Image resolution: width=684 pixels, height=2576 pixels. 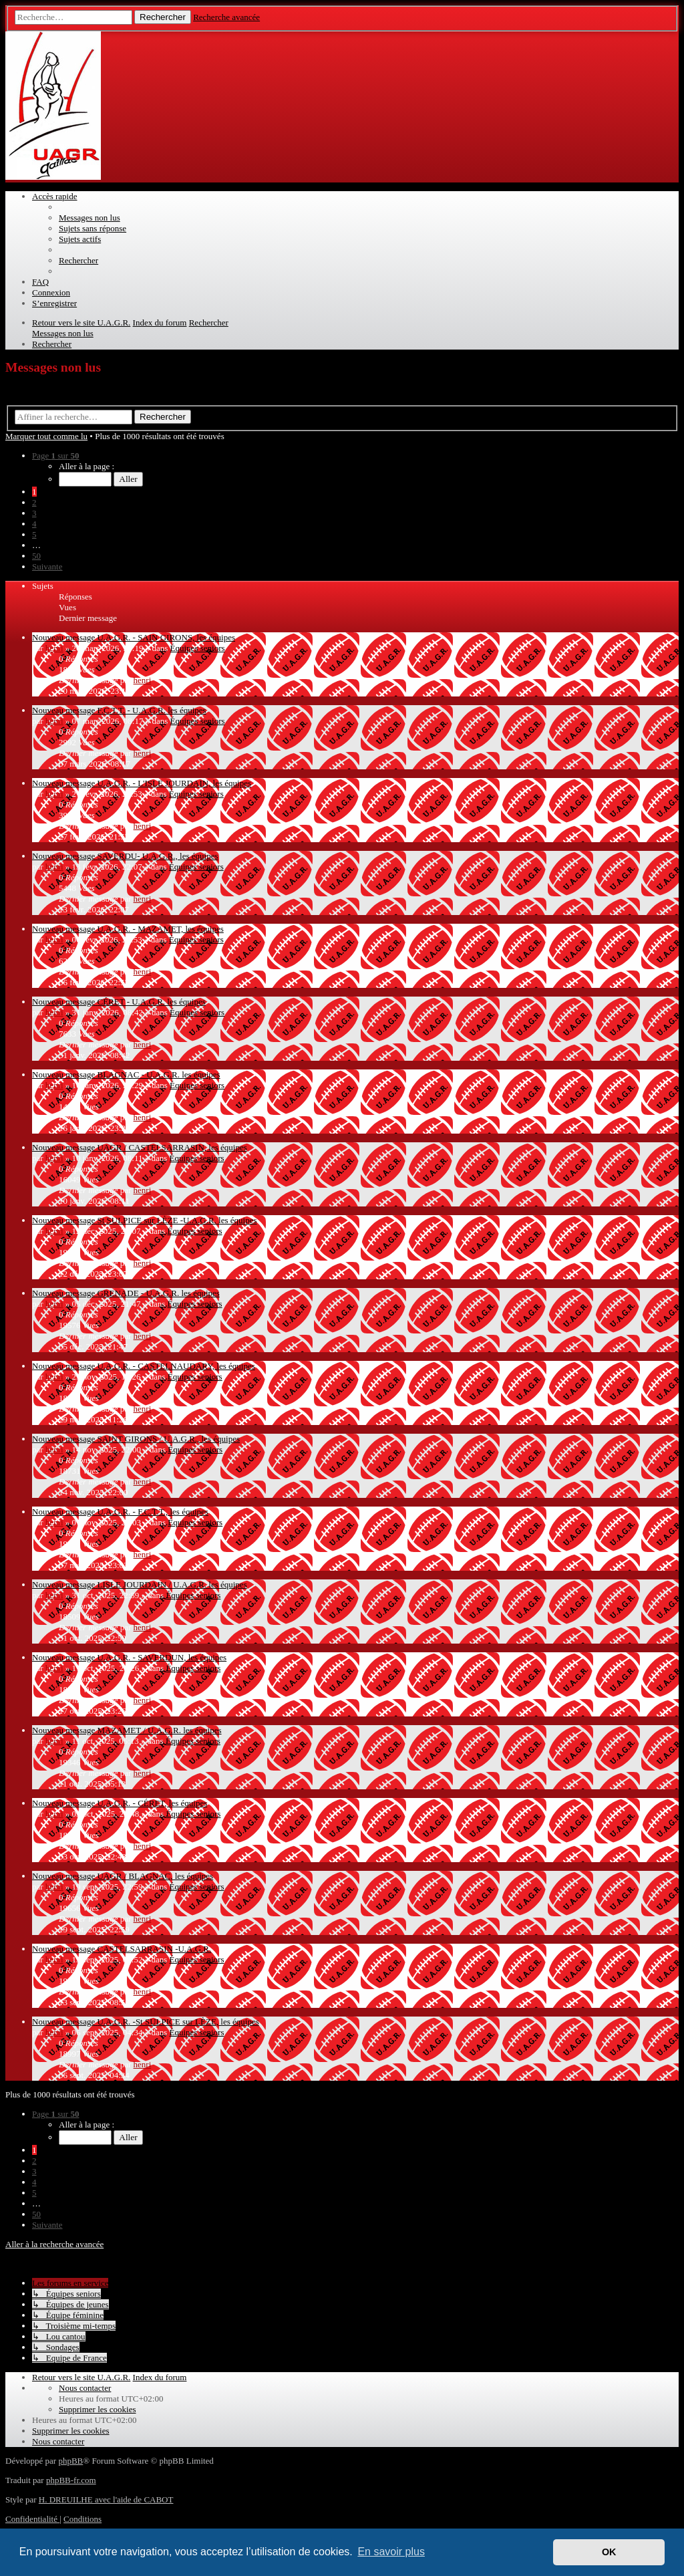 I want to click on GRENADE - U.A.G.R. les équipes, so click(x=158, y=1293).